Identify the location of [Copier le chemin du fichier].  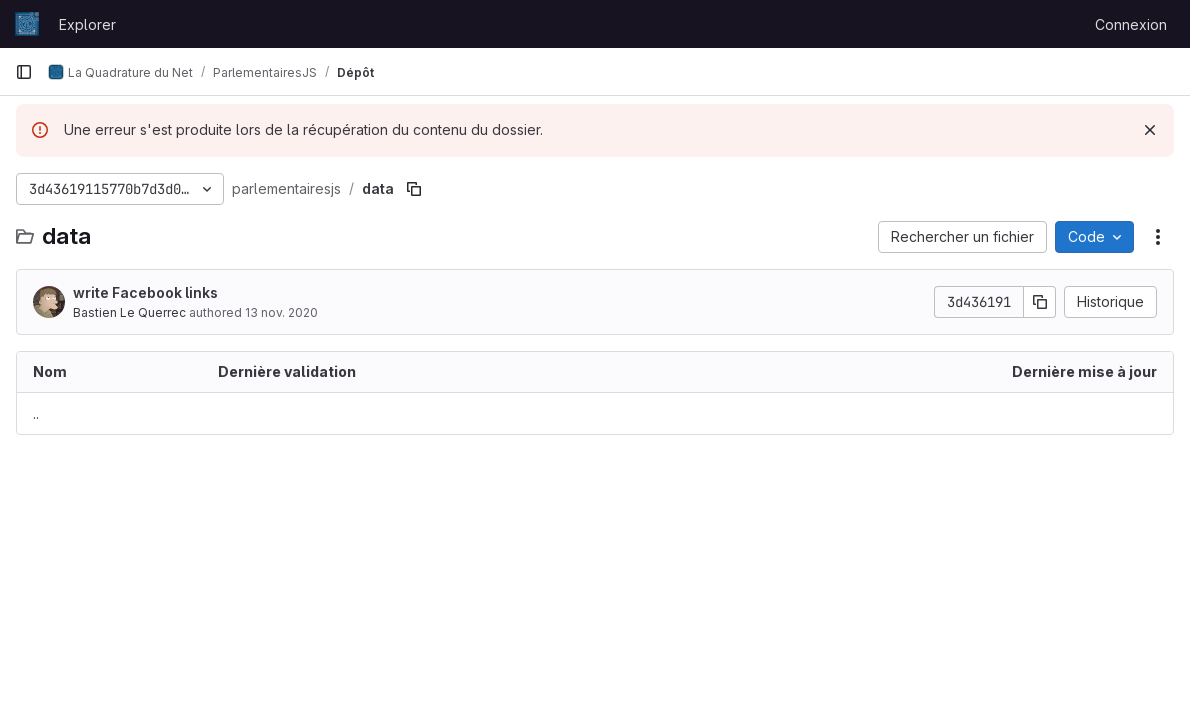
(414, 189).